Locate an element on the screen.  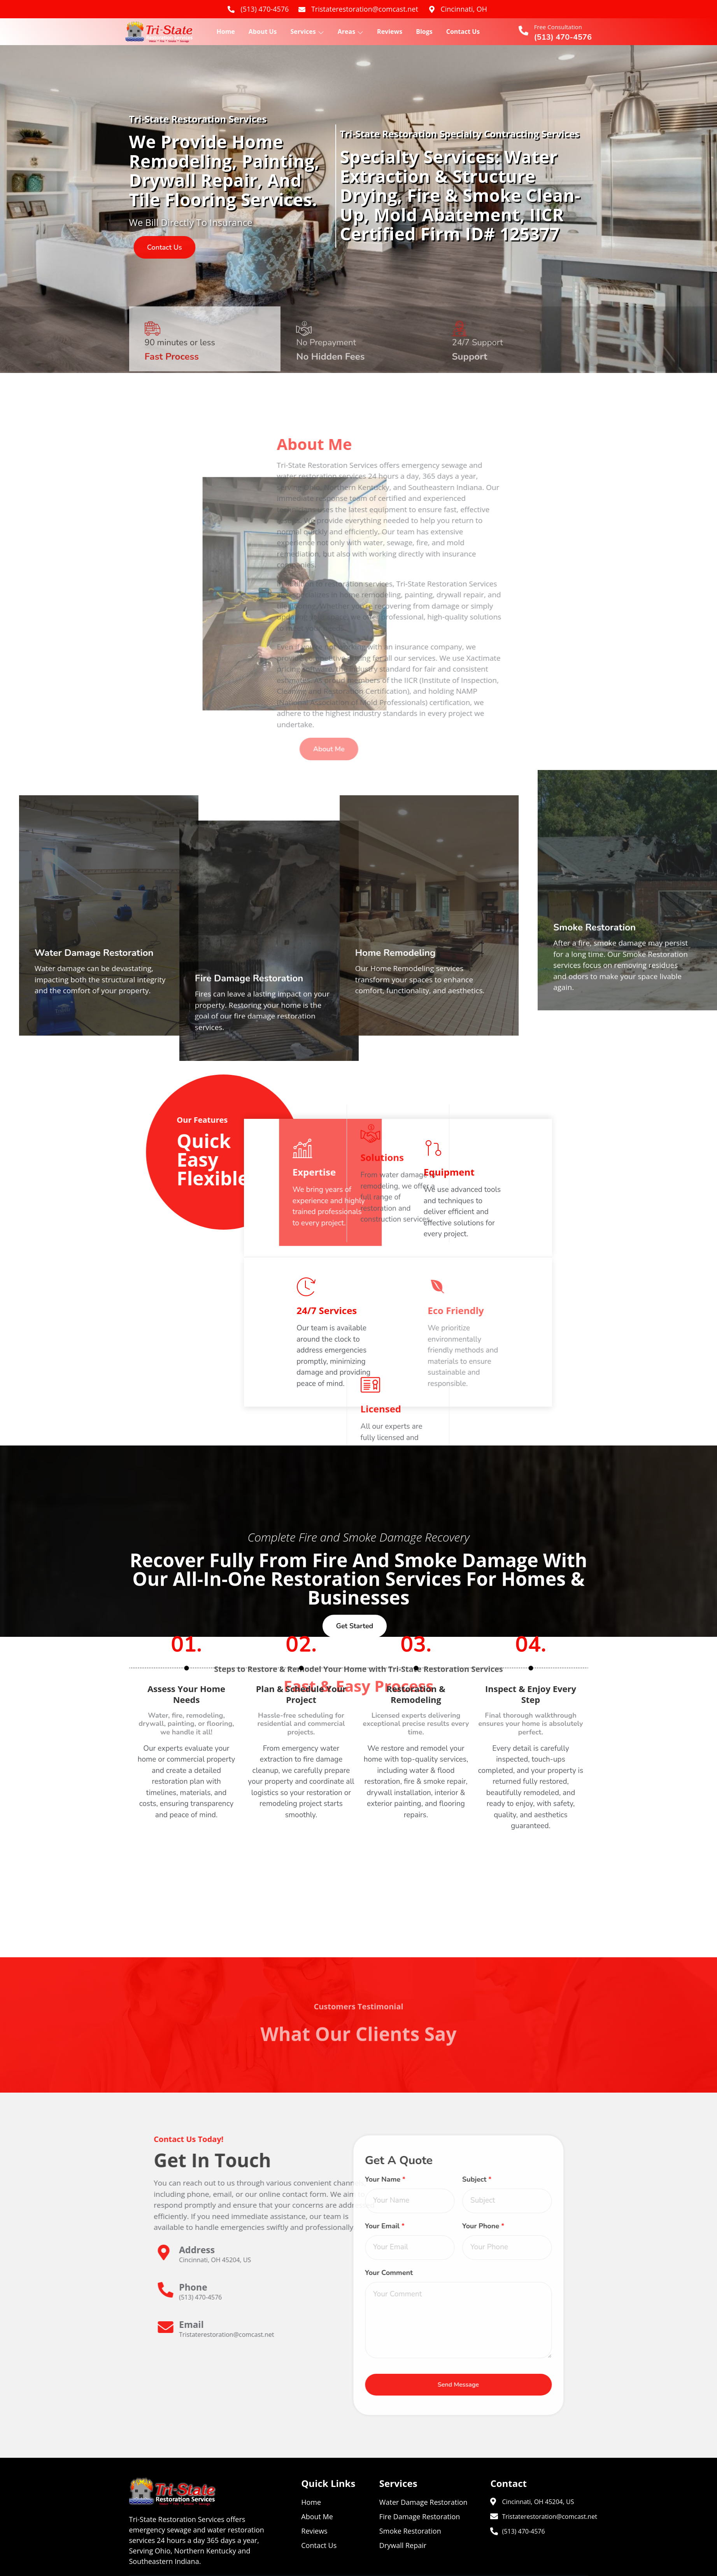
[Free Consultation] is located at coordinates (523, 30).